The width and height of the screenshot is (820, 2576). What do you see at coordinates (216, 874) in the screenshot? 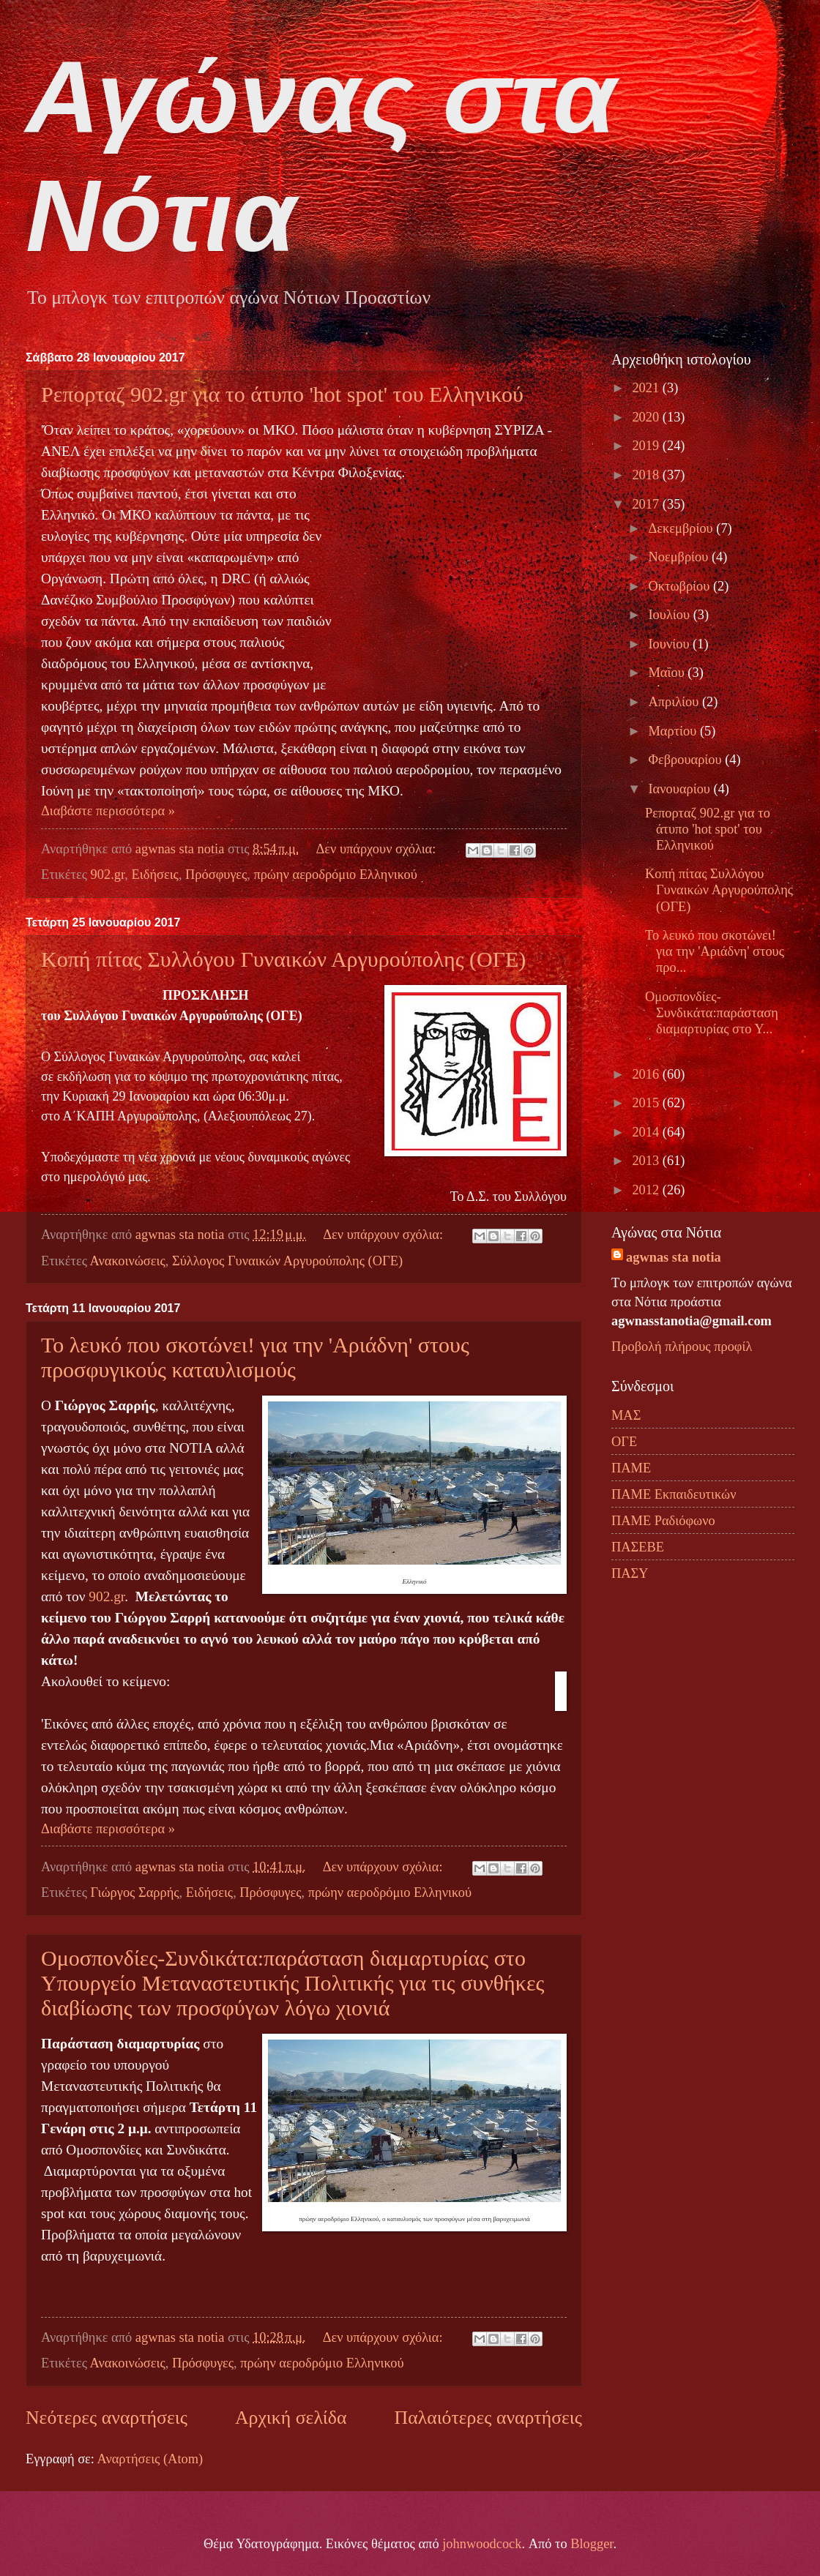
I see `Πρόσφυγες` at bounding box center [216, 874].